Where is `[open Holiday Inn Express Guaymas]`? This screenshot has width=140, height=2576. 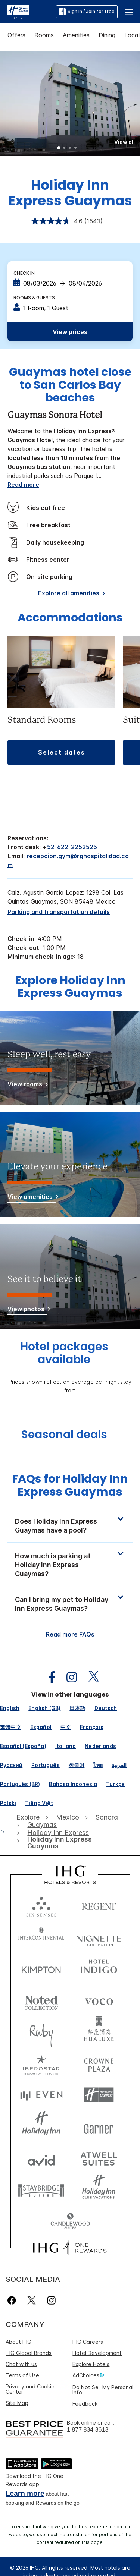 [open Holiday Inn Express Guaymas] is located at coordinates (68, 1843).